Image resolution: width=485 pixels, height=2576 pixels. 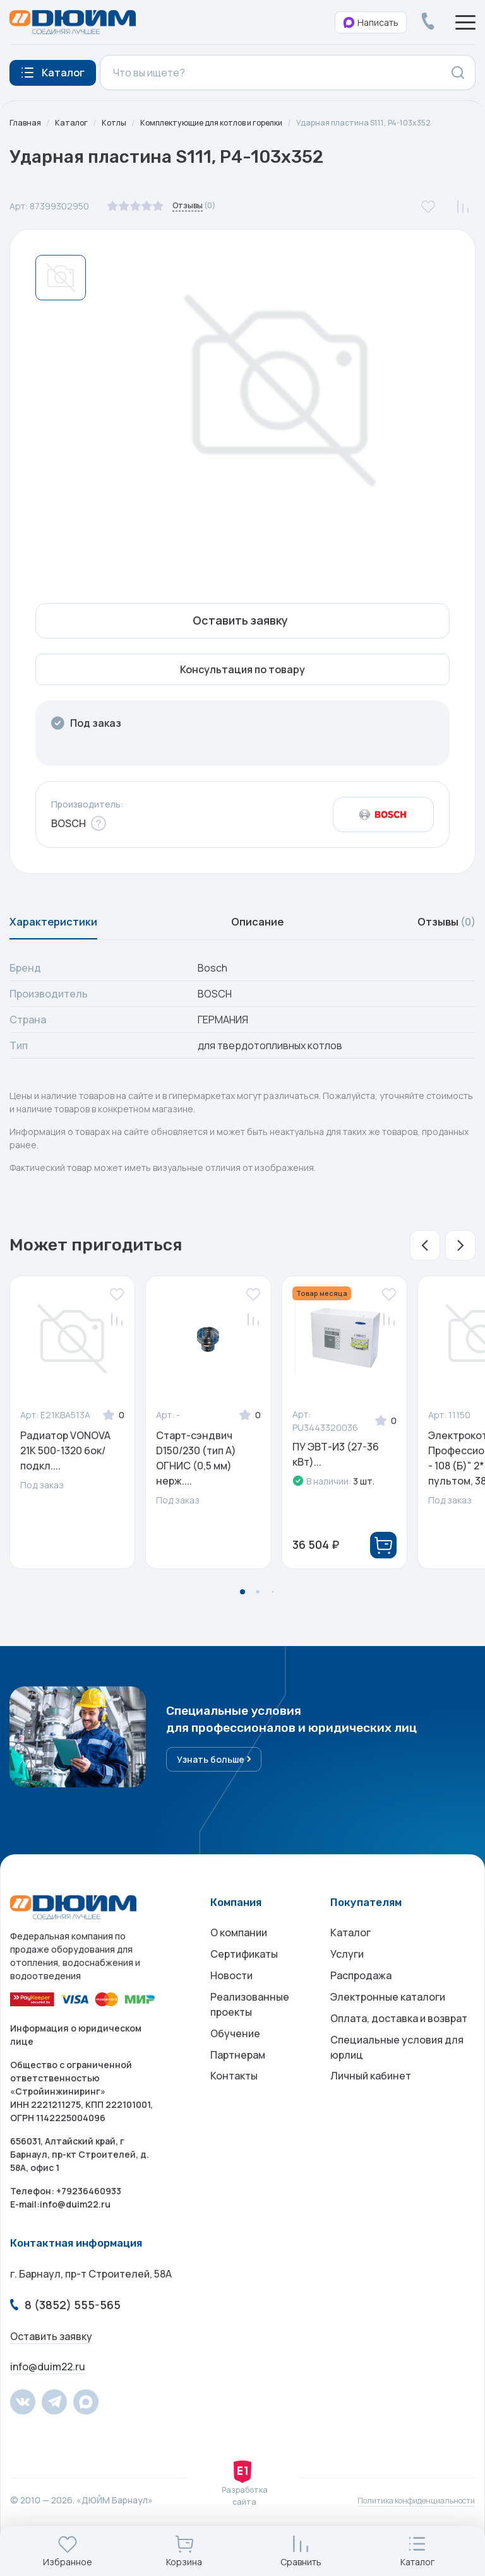 What do you see at coordinates (237, 2105) in the screenshot?
I see `Партнерам` at bounding box center [237, 2105].